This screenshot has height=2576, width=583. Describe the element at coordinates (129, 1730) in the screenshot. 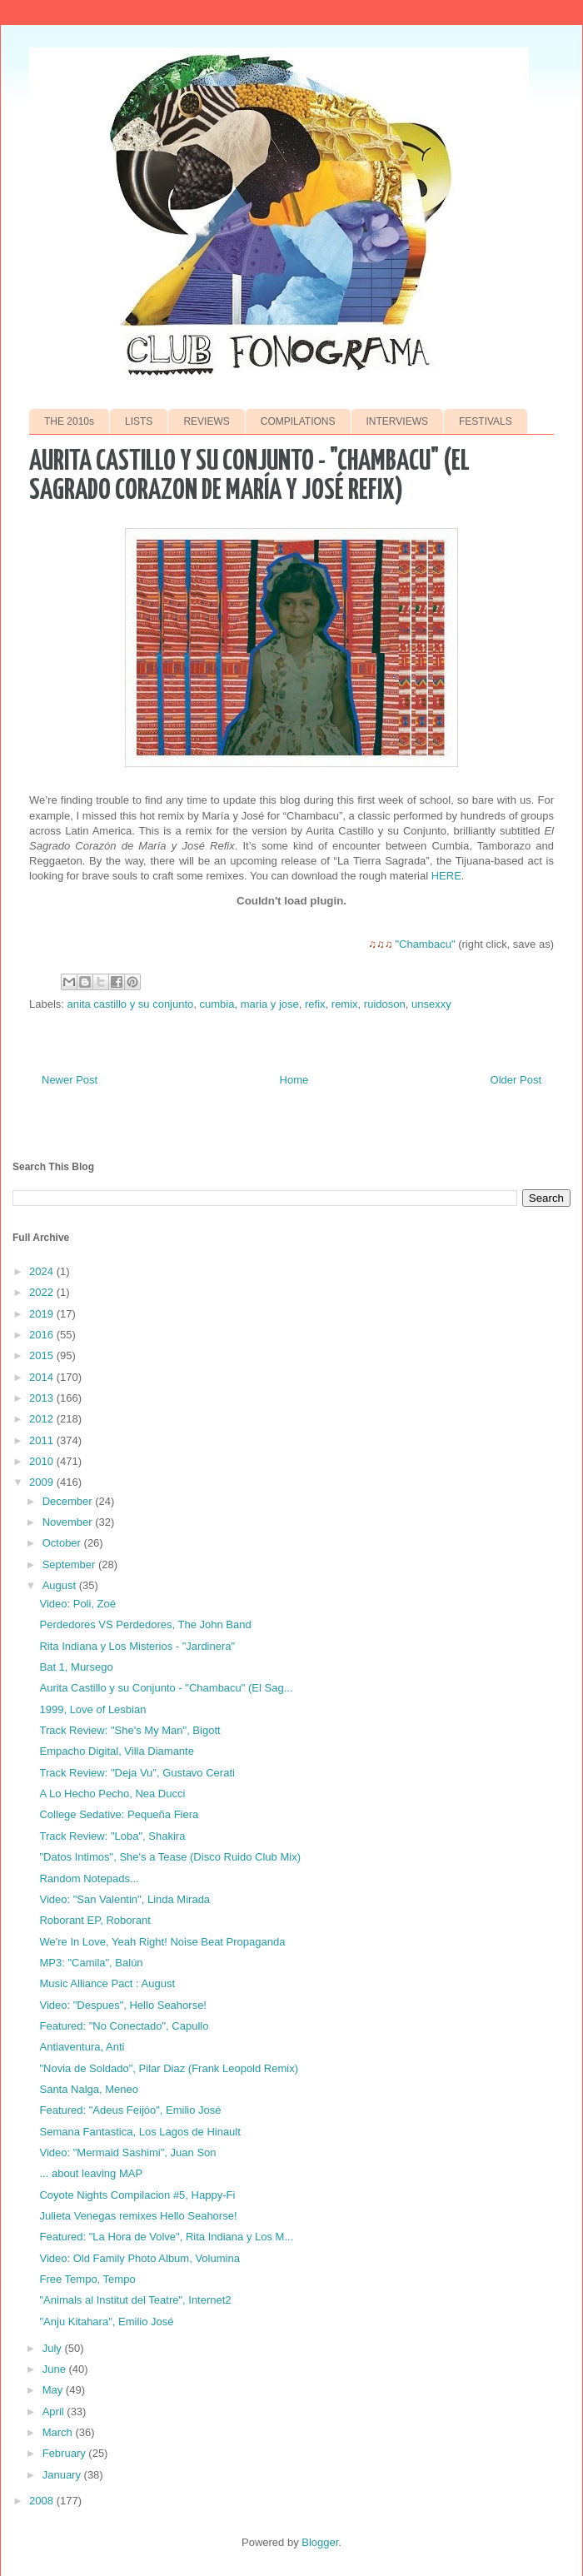

I see `Track Review: "She's My Man", Bigott` at that location.